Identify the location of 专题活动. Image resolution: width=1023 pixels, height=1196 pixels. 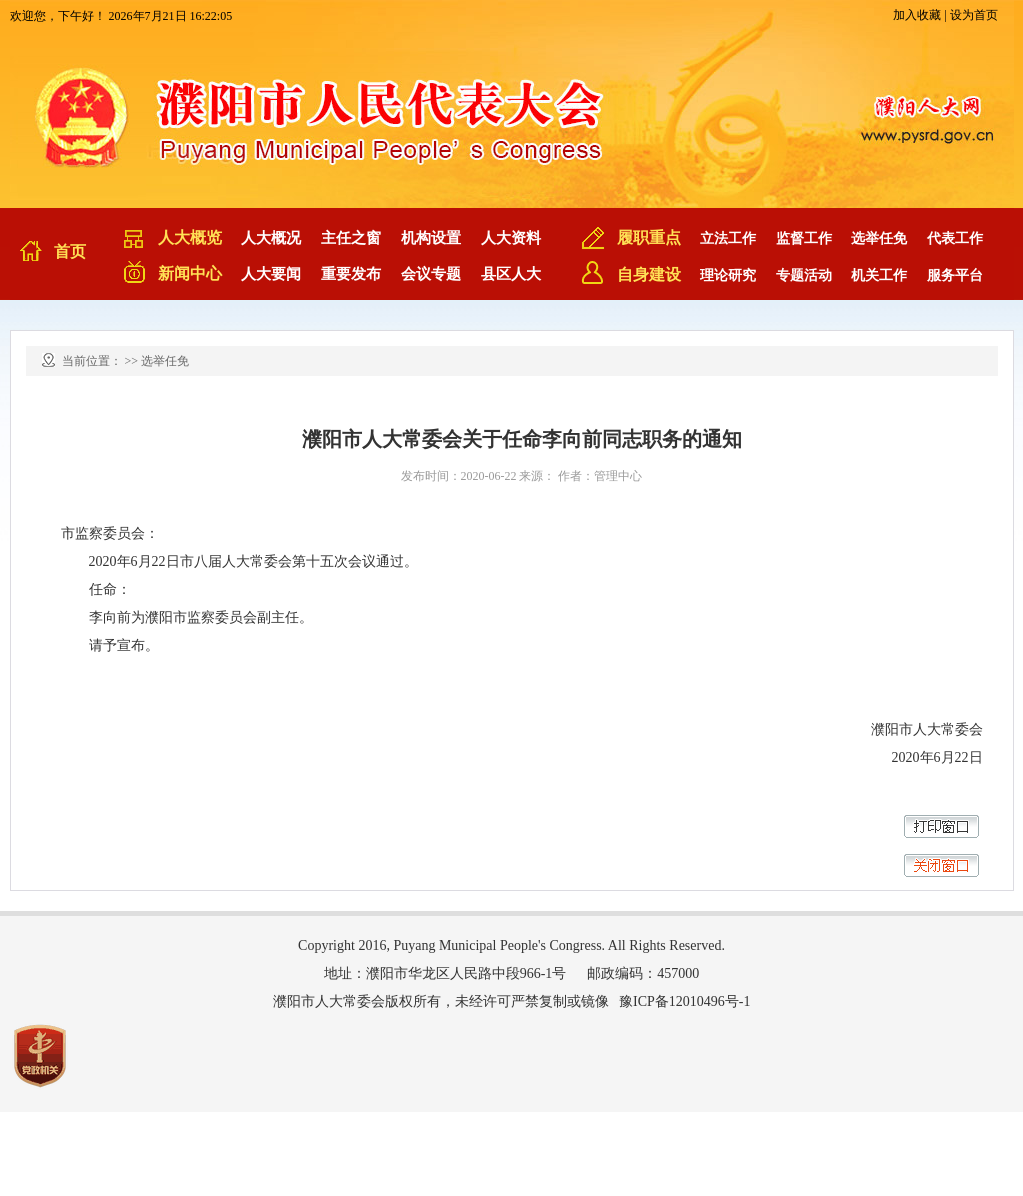
(804, 275).